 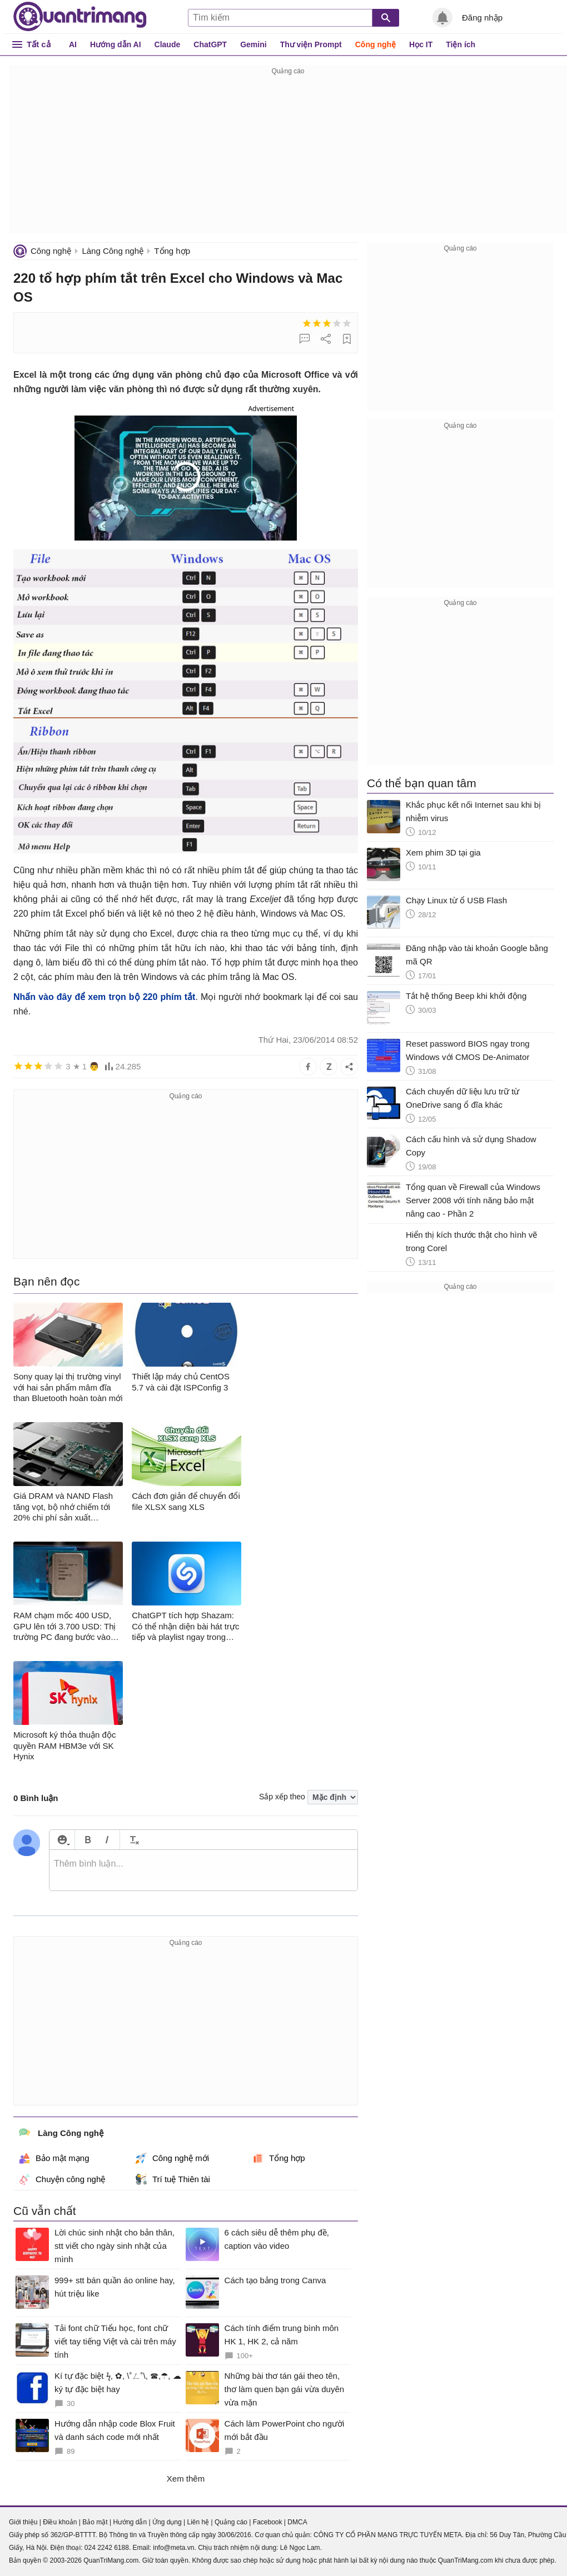 What do you see at coordinates (62, 2179) in the screenshot?
I see `Chuyện công nghệ` at bounding box center [62, 2179].